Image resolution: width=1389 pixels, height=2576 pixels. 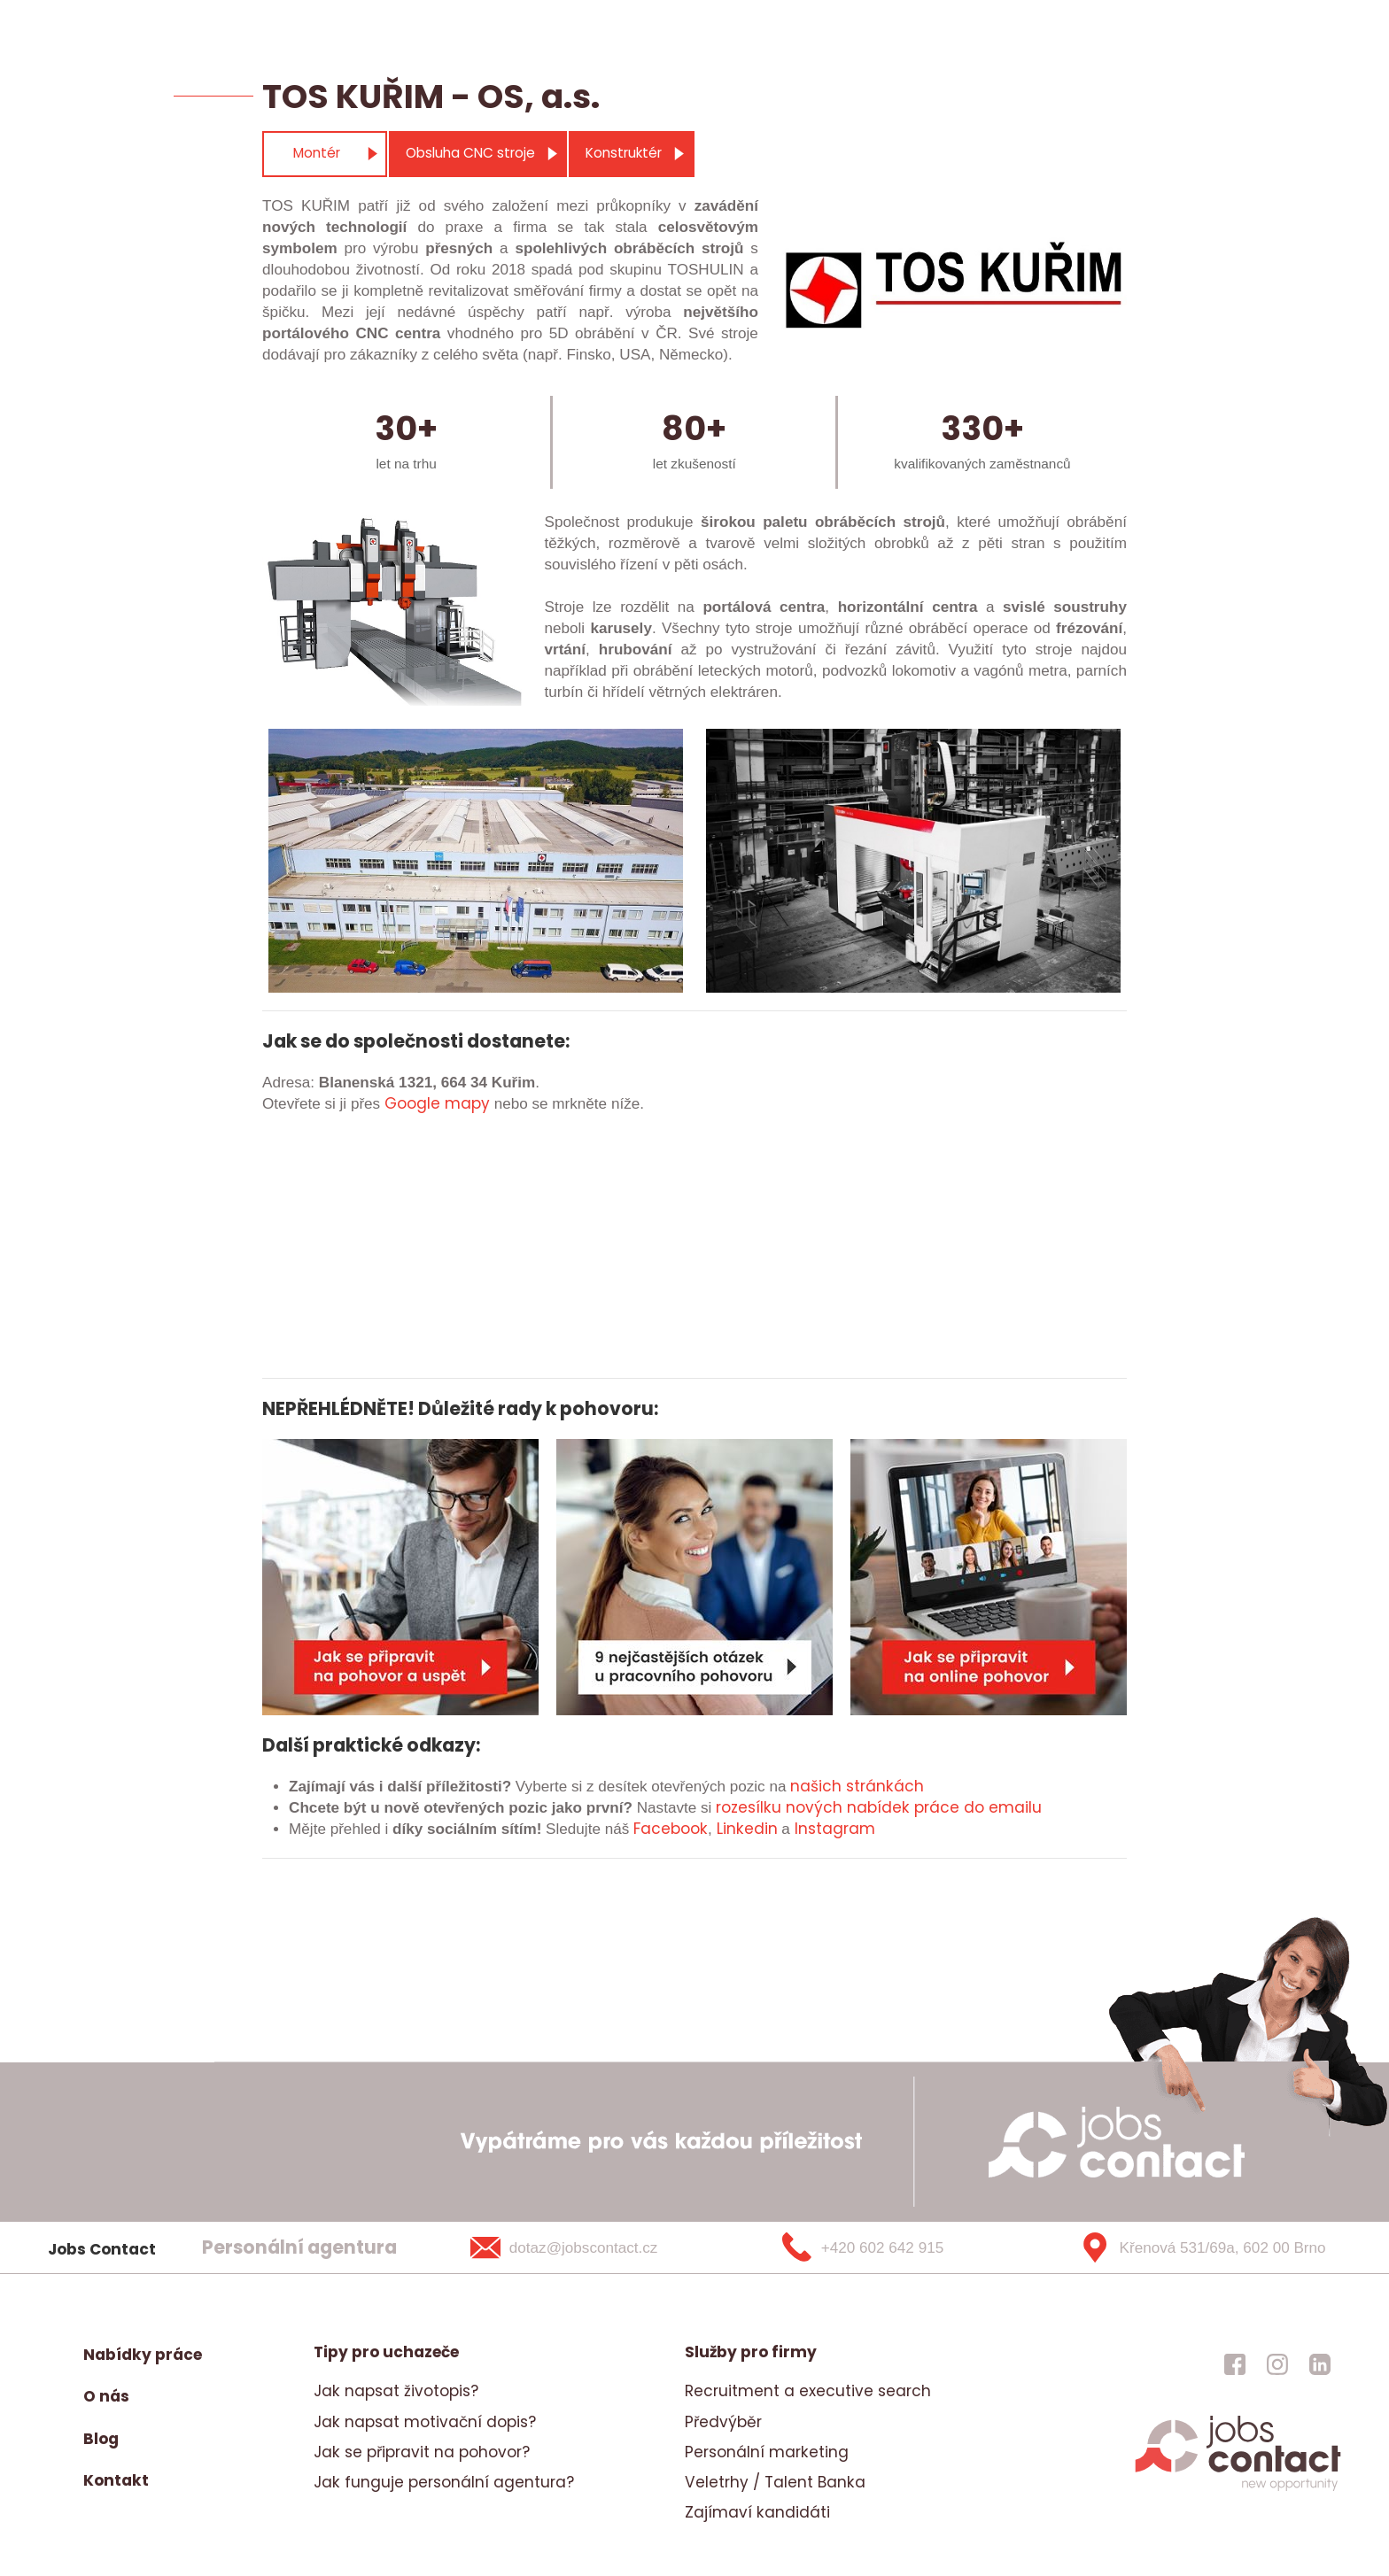 I want to click on Veletrhy / Talent Banka, so click(x=775, y=2482).